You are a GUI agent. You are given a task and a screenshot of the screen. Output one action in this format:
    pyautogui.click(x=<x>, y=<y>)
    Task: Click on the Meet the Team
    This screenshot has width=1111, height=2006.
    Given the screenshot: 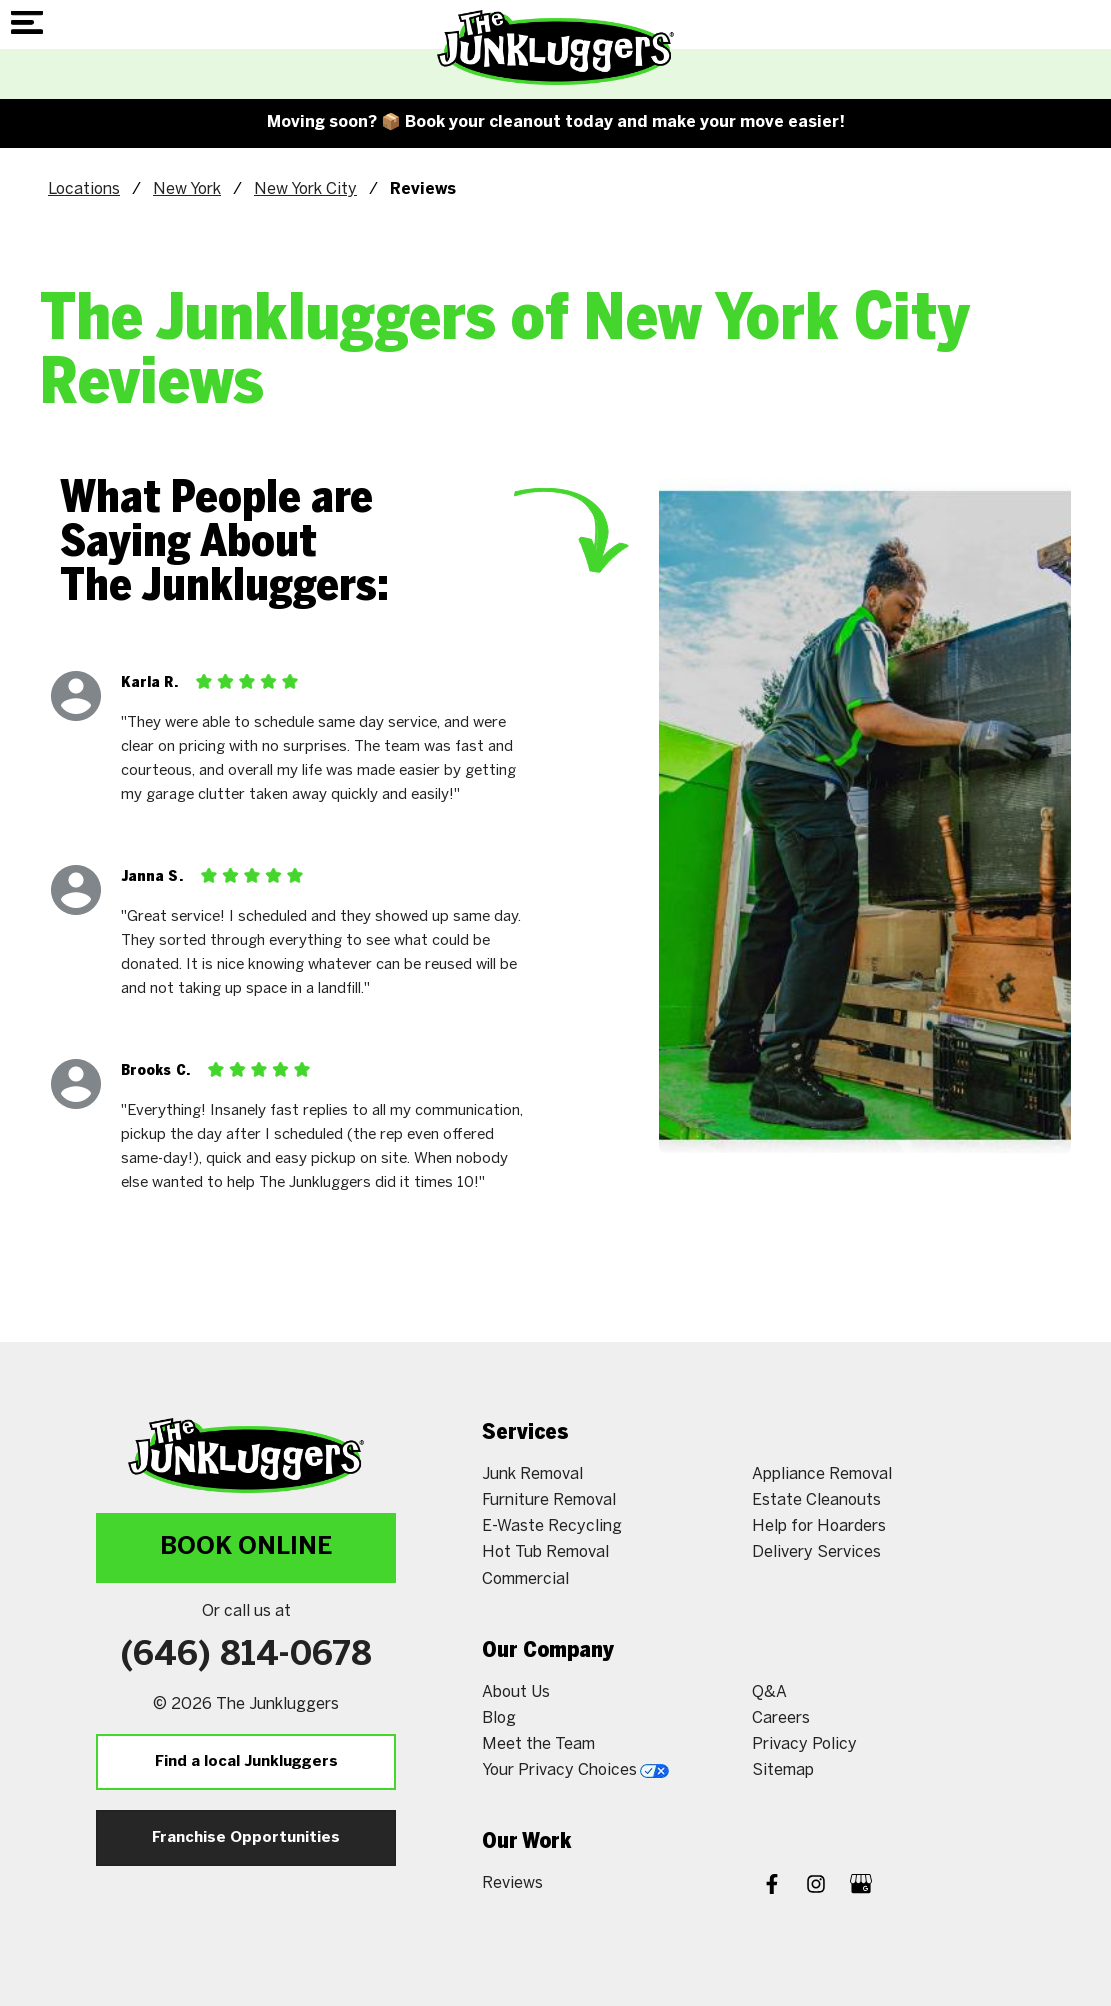 What is the action you would take?
    pyautogui.click(x=538, y=1744)
    